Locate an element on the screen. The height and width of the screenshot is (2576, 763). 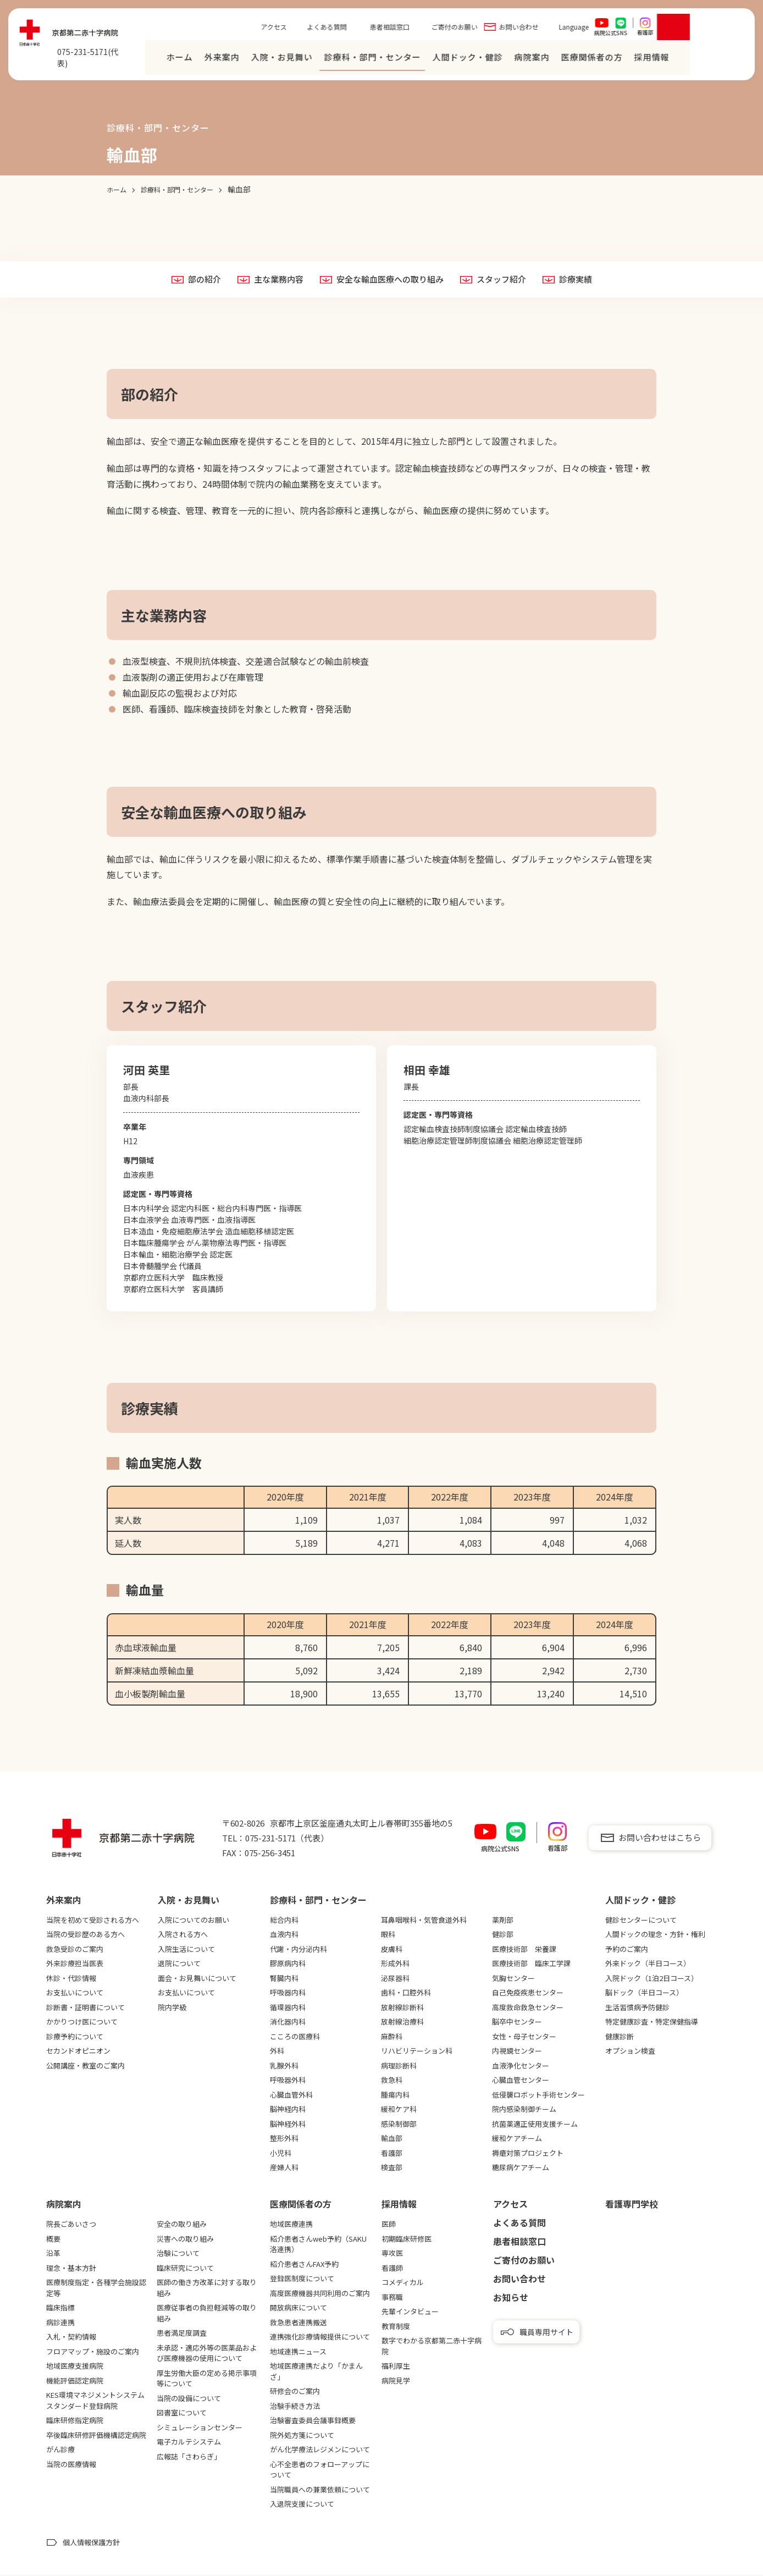
患者相談窓口 is located at coordinates (446, 29).